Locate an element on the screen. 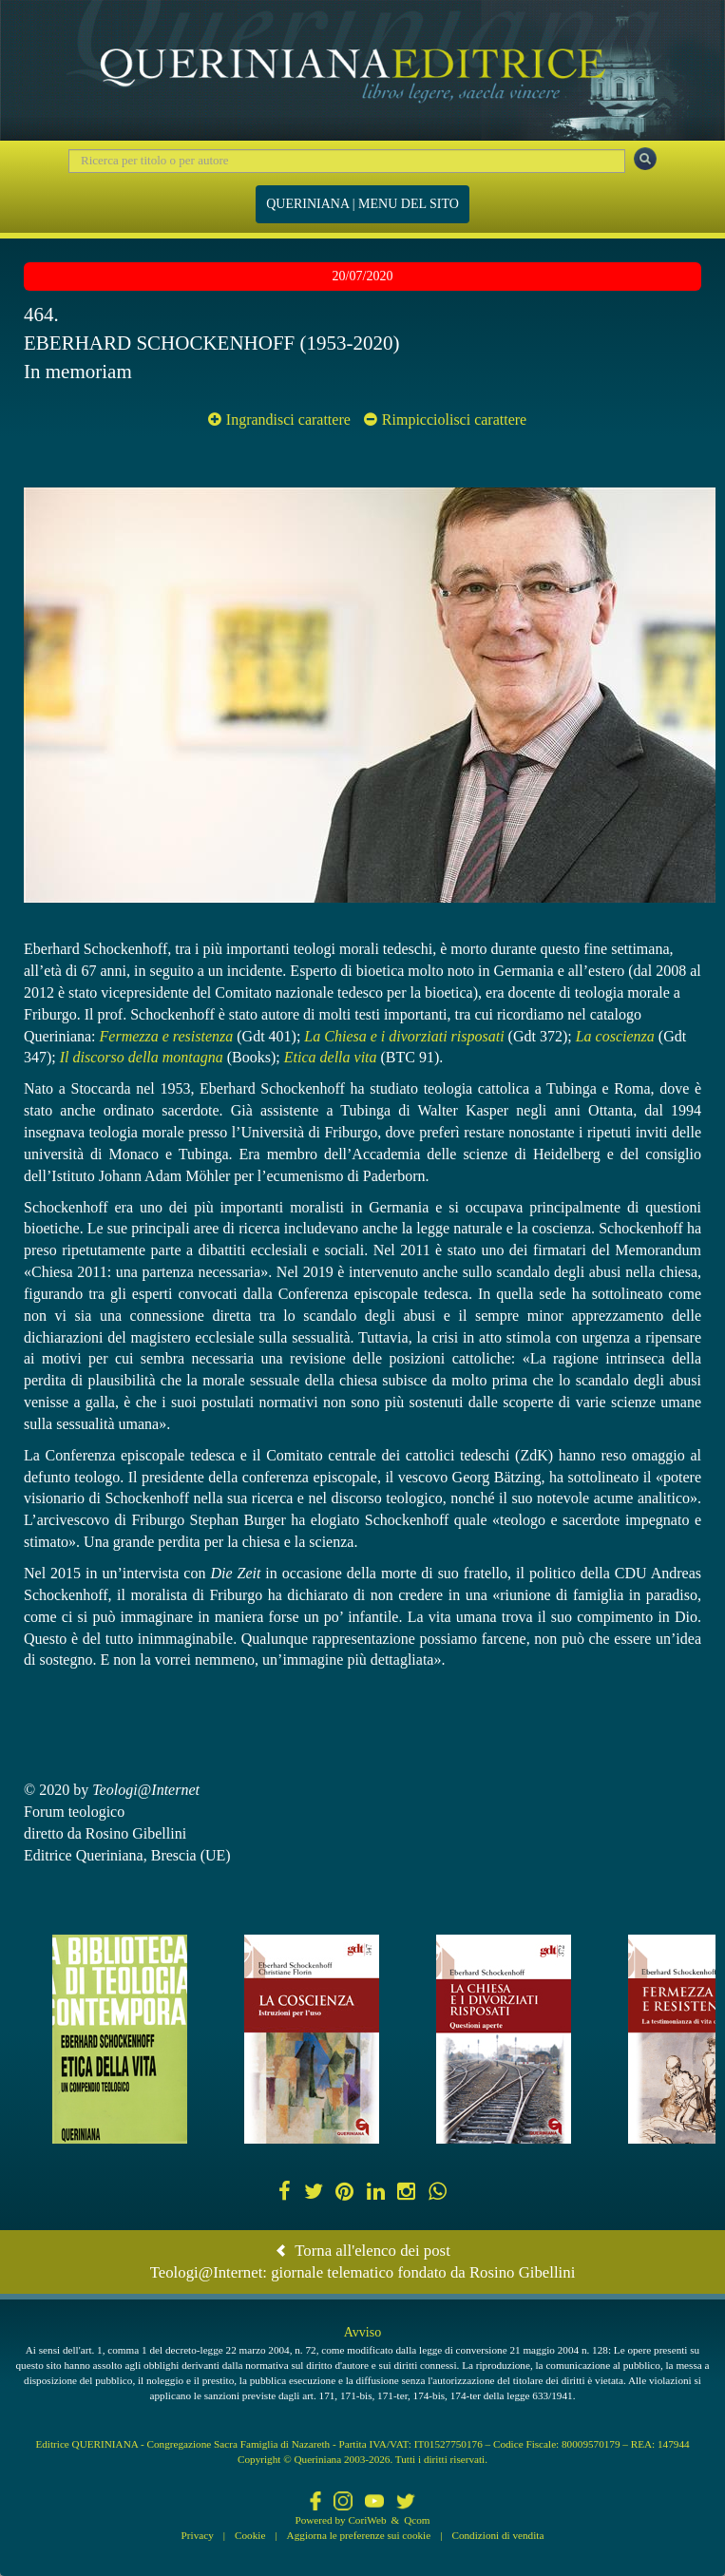 The width and height of the screenshot is (725, 2576). Fermezza e resistenza is located at coordinates (167, 1036).